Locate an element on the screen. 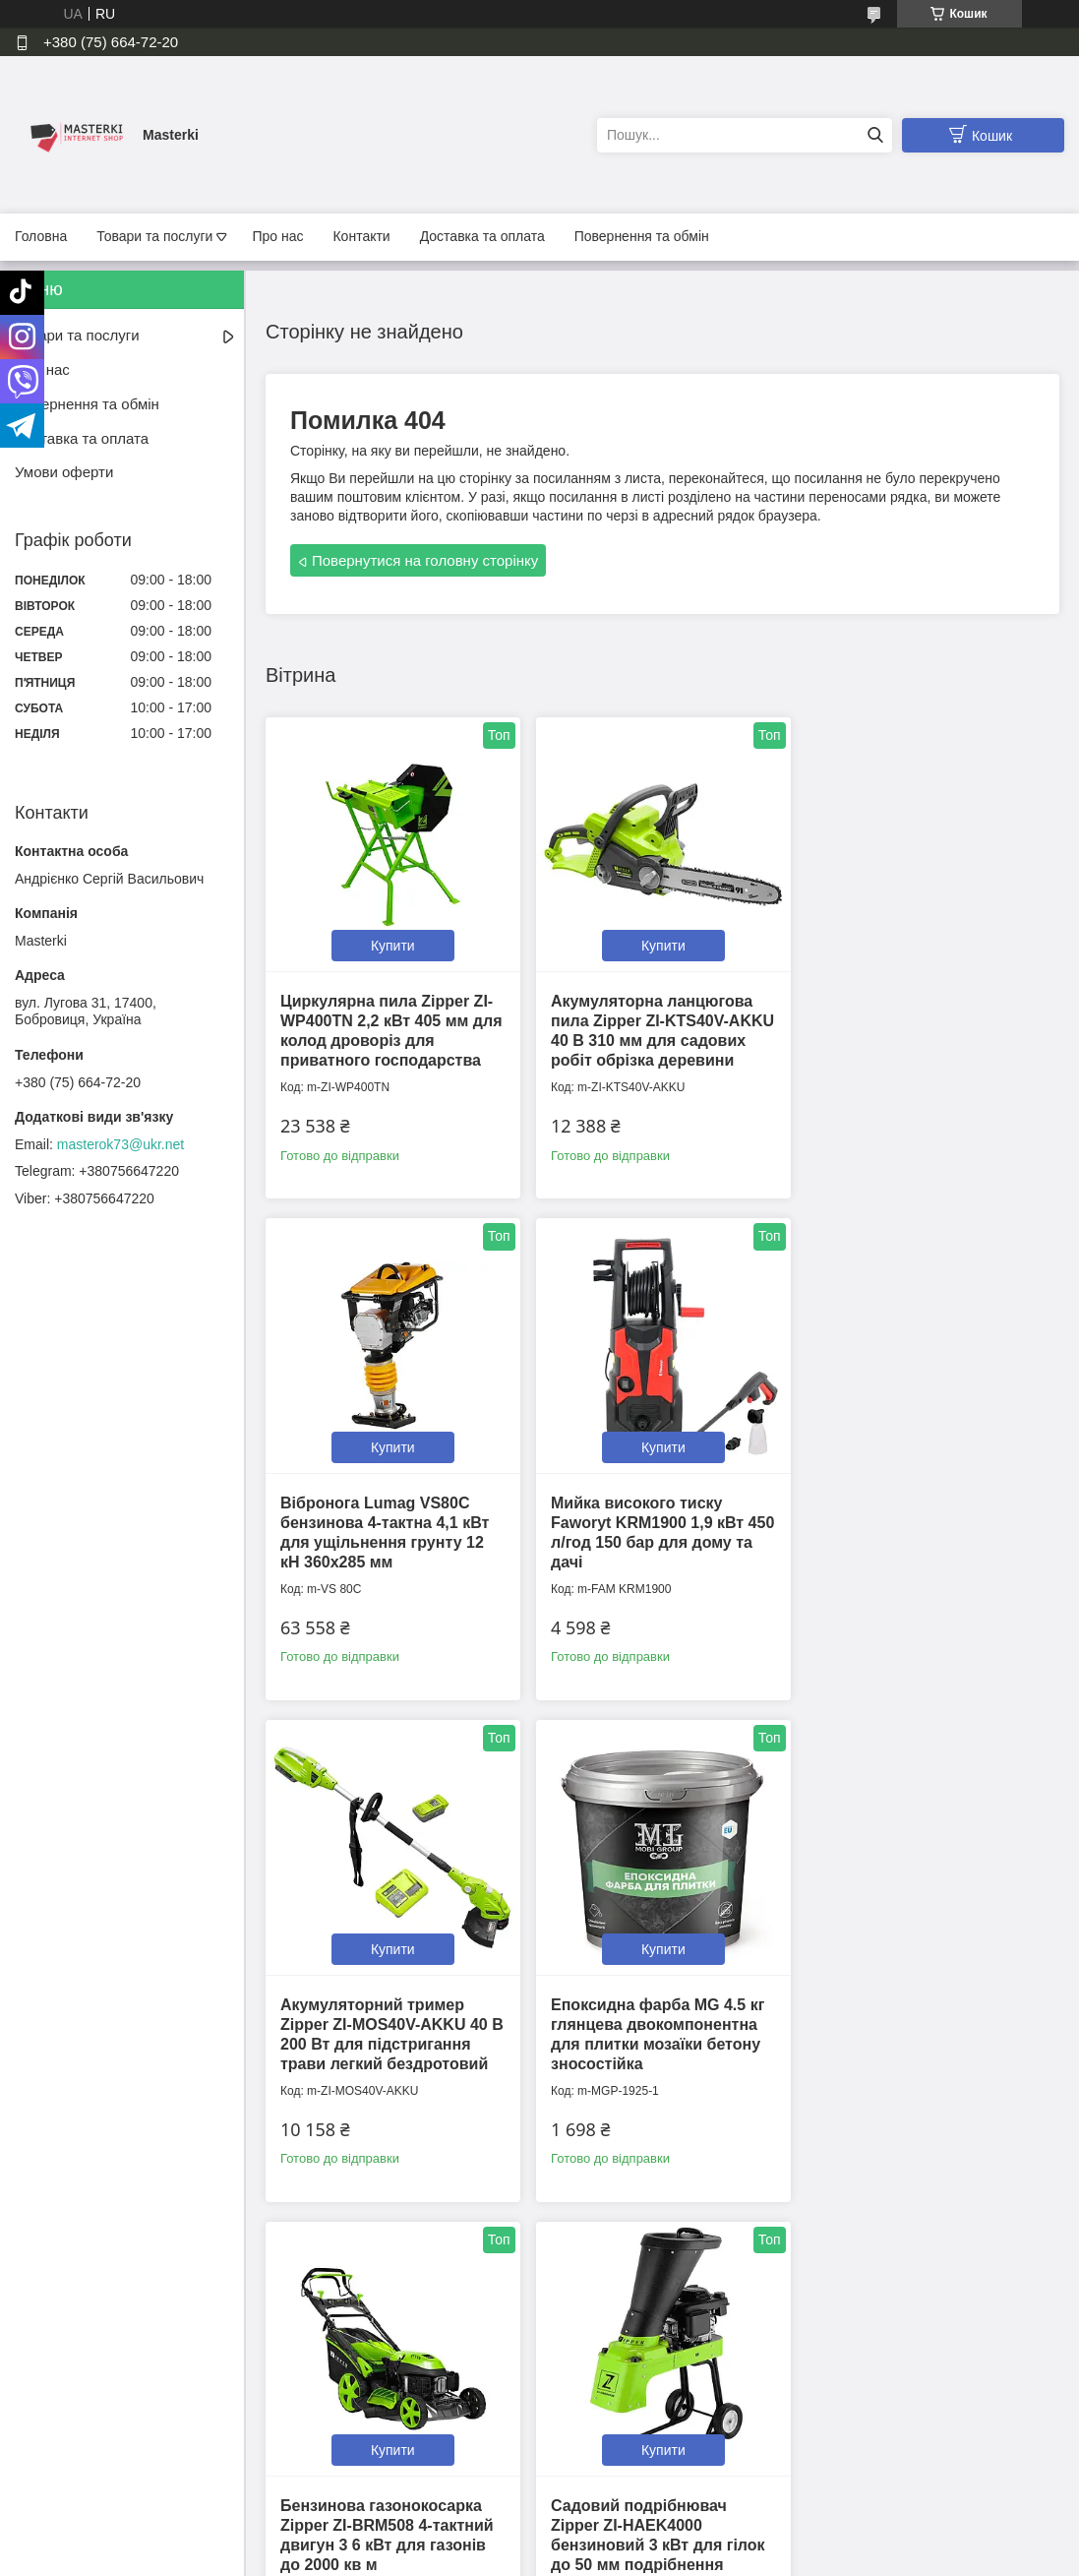 This screenshot has height=2576, width=1079. Tiktok is located at coordinates (836, 2415).